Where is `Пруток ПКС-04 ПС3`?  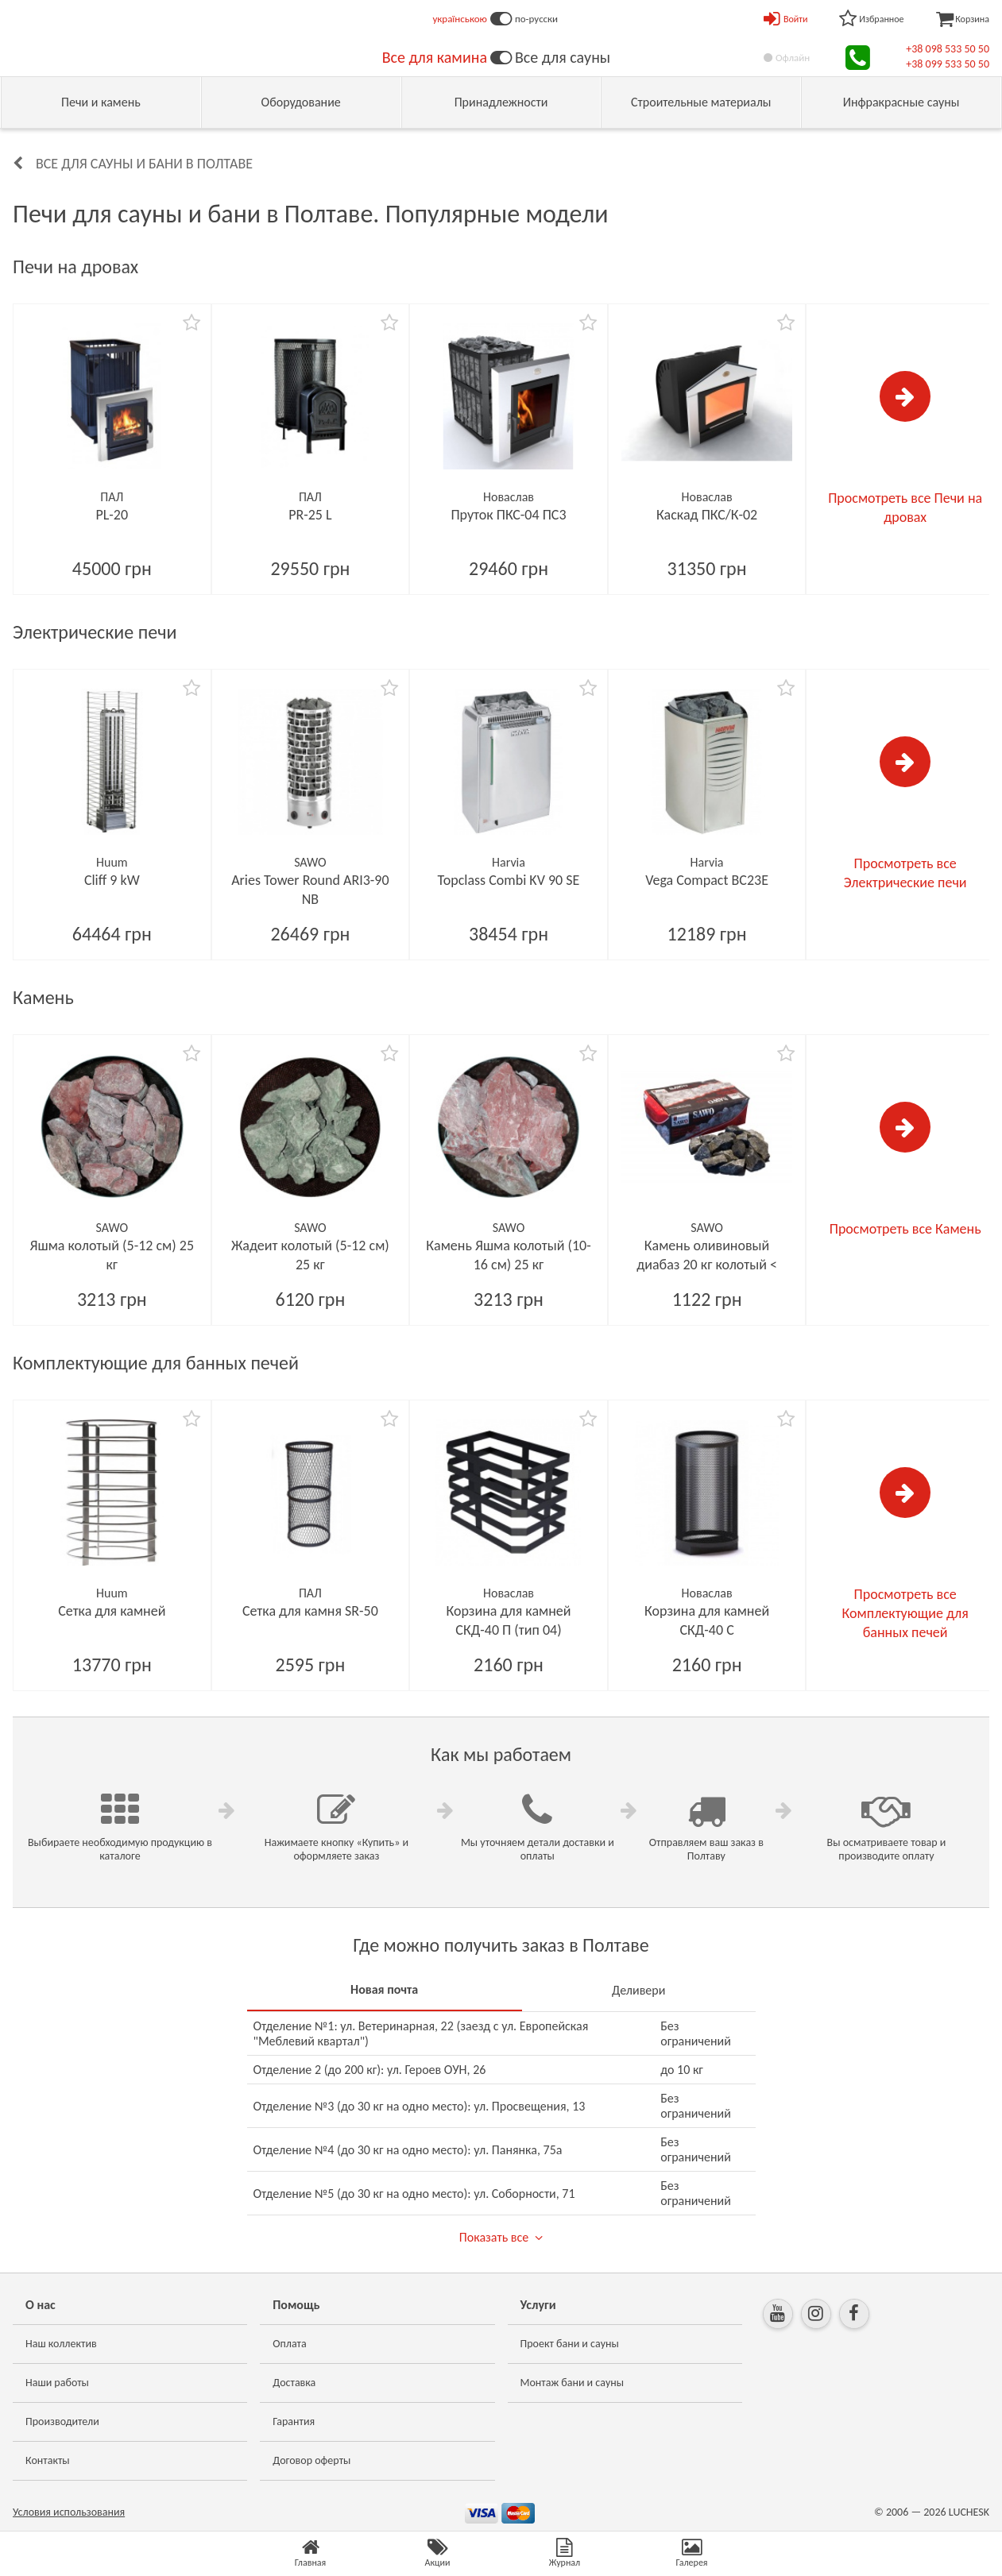 Пруток ПКС-04 ПС3 is located at coordinates (508, 514).